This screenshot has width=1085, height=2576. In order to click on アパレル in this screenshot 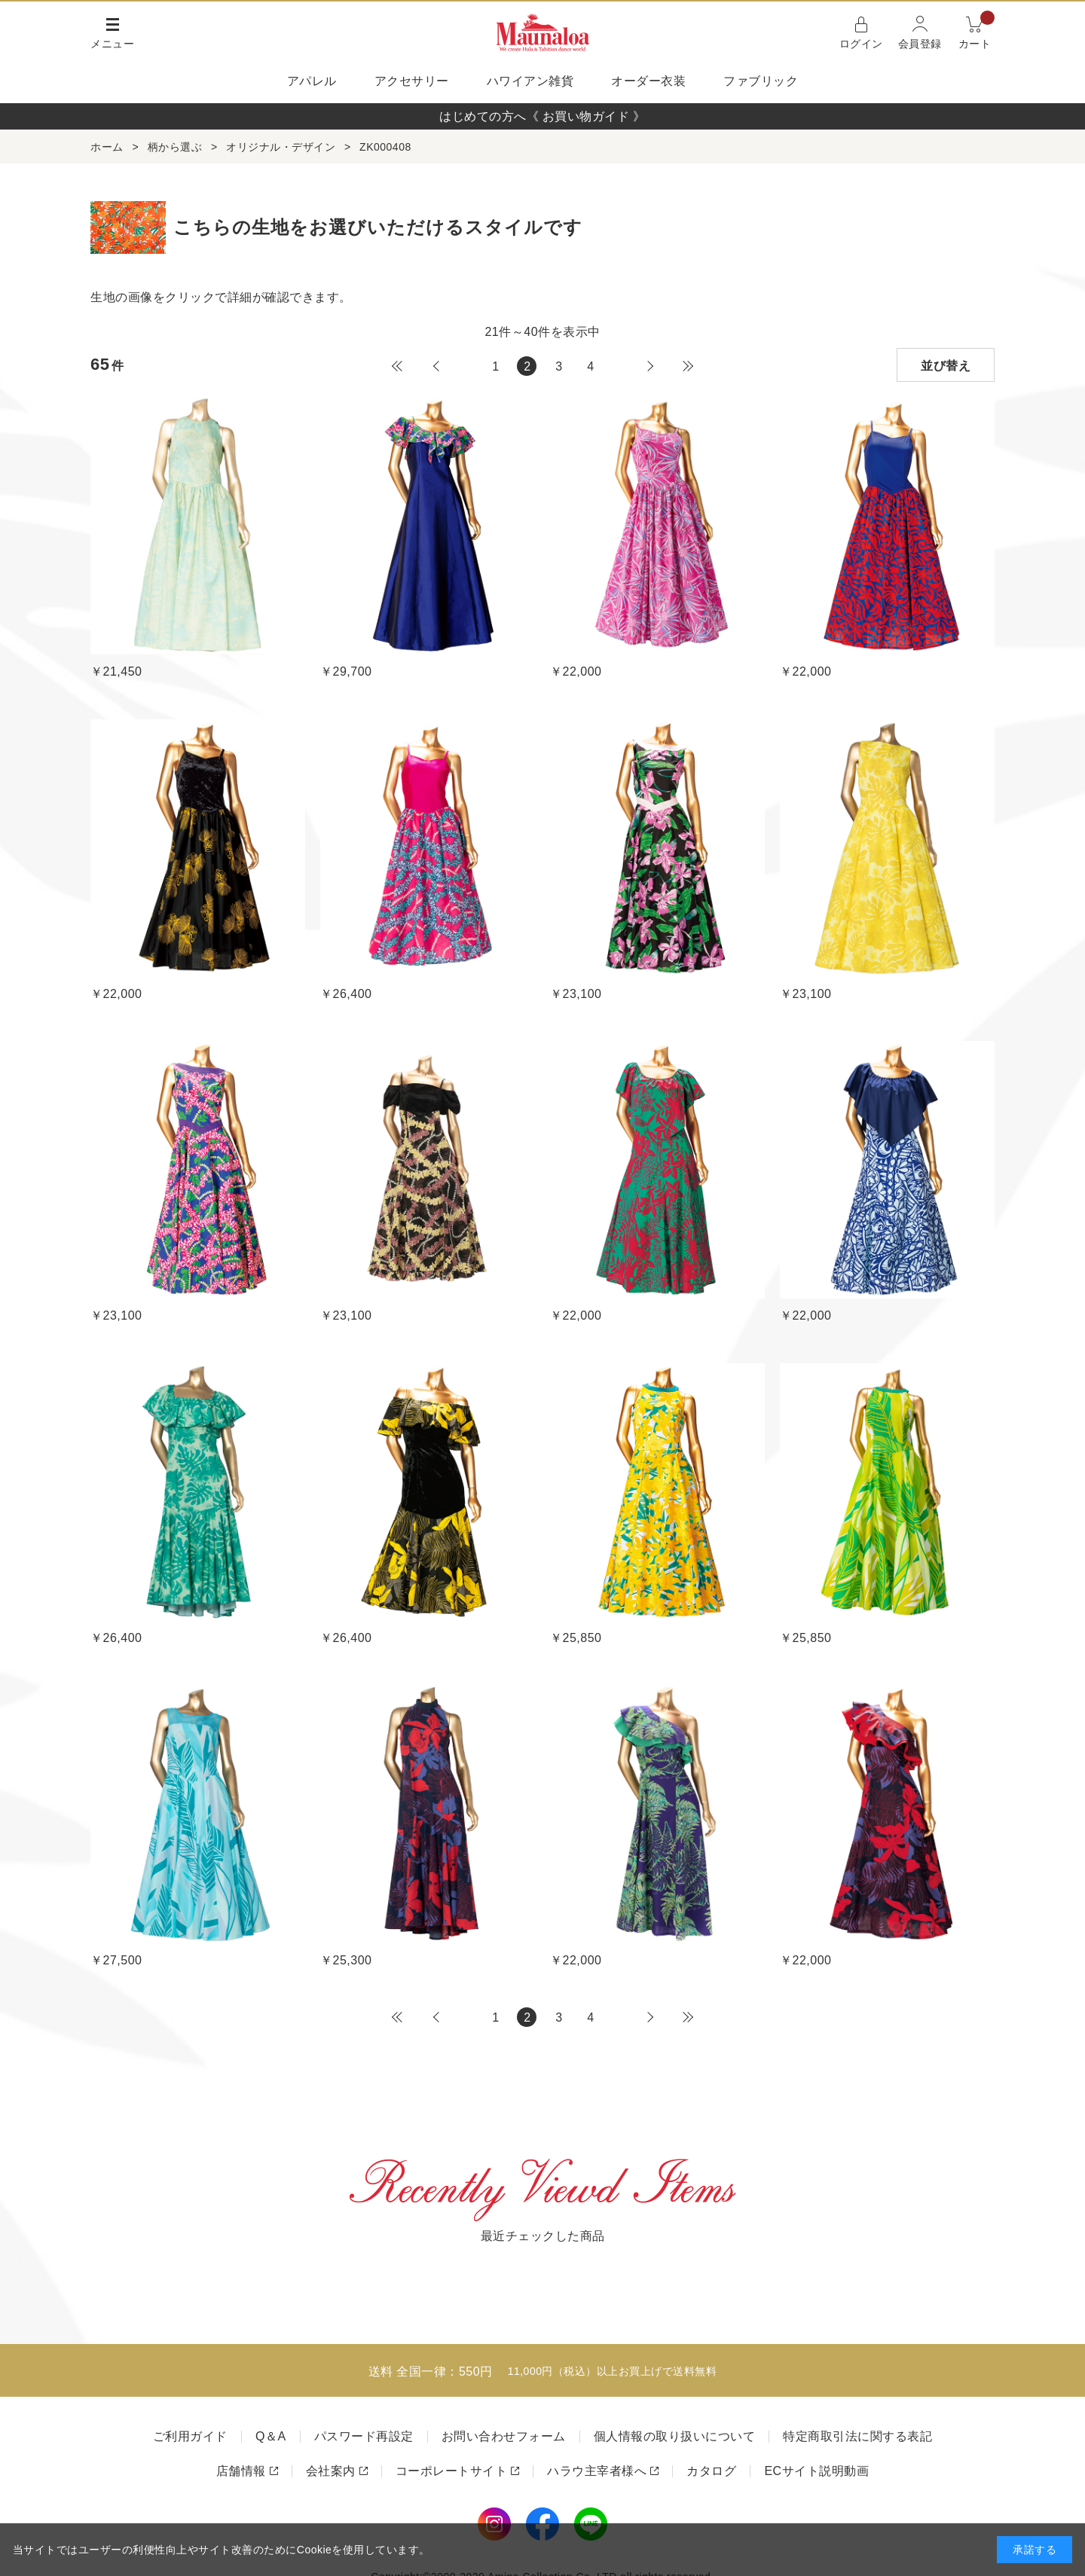, I will do `click(312, 81)`.